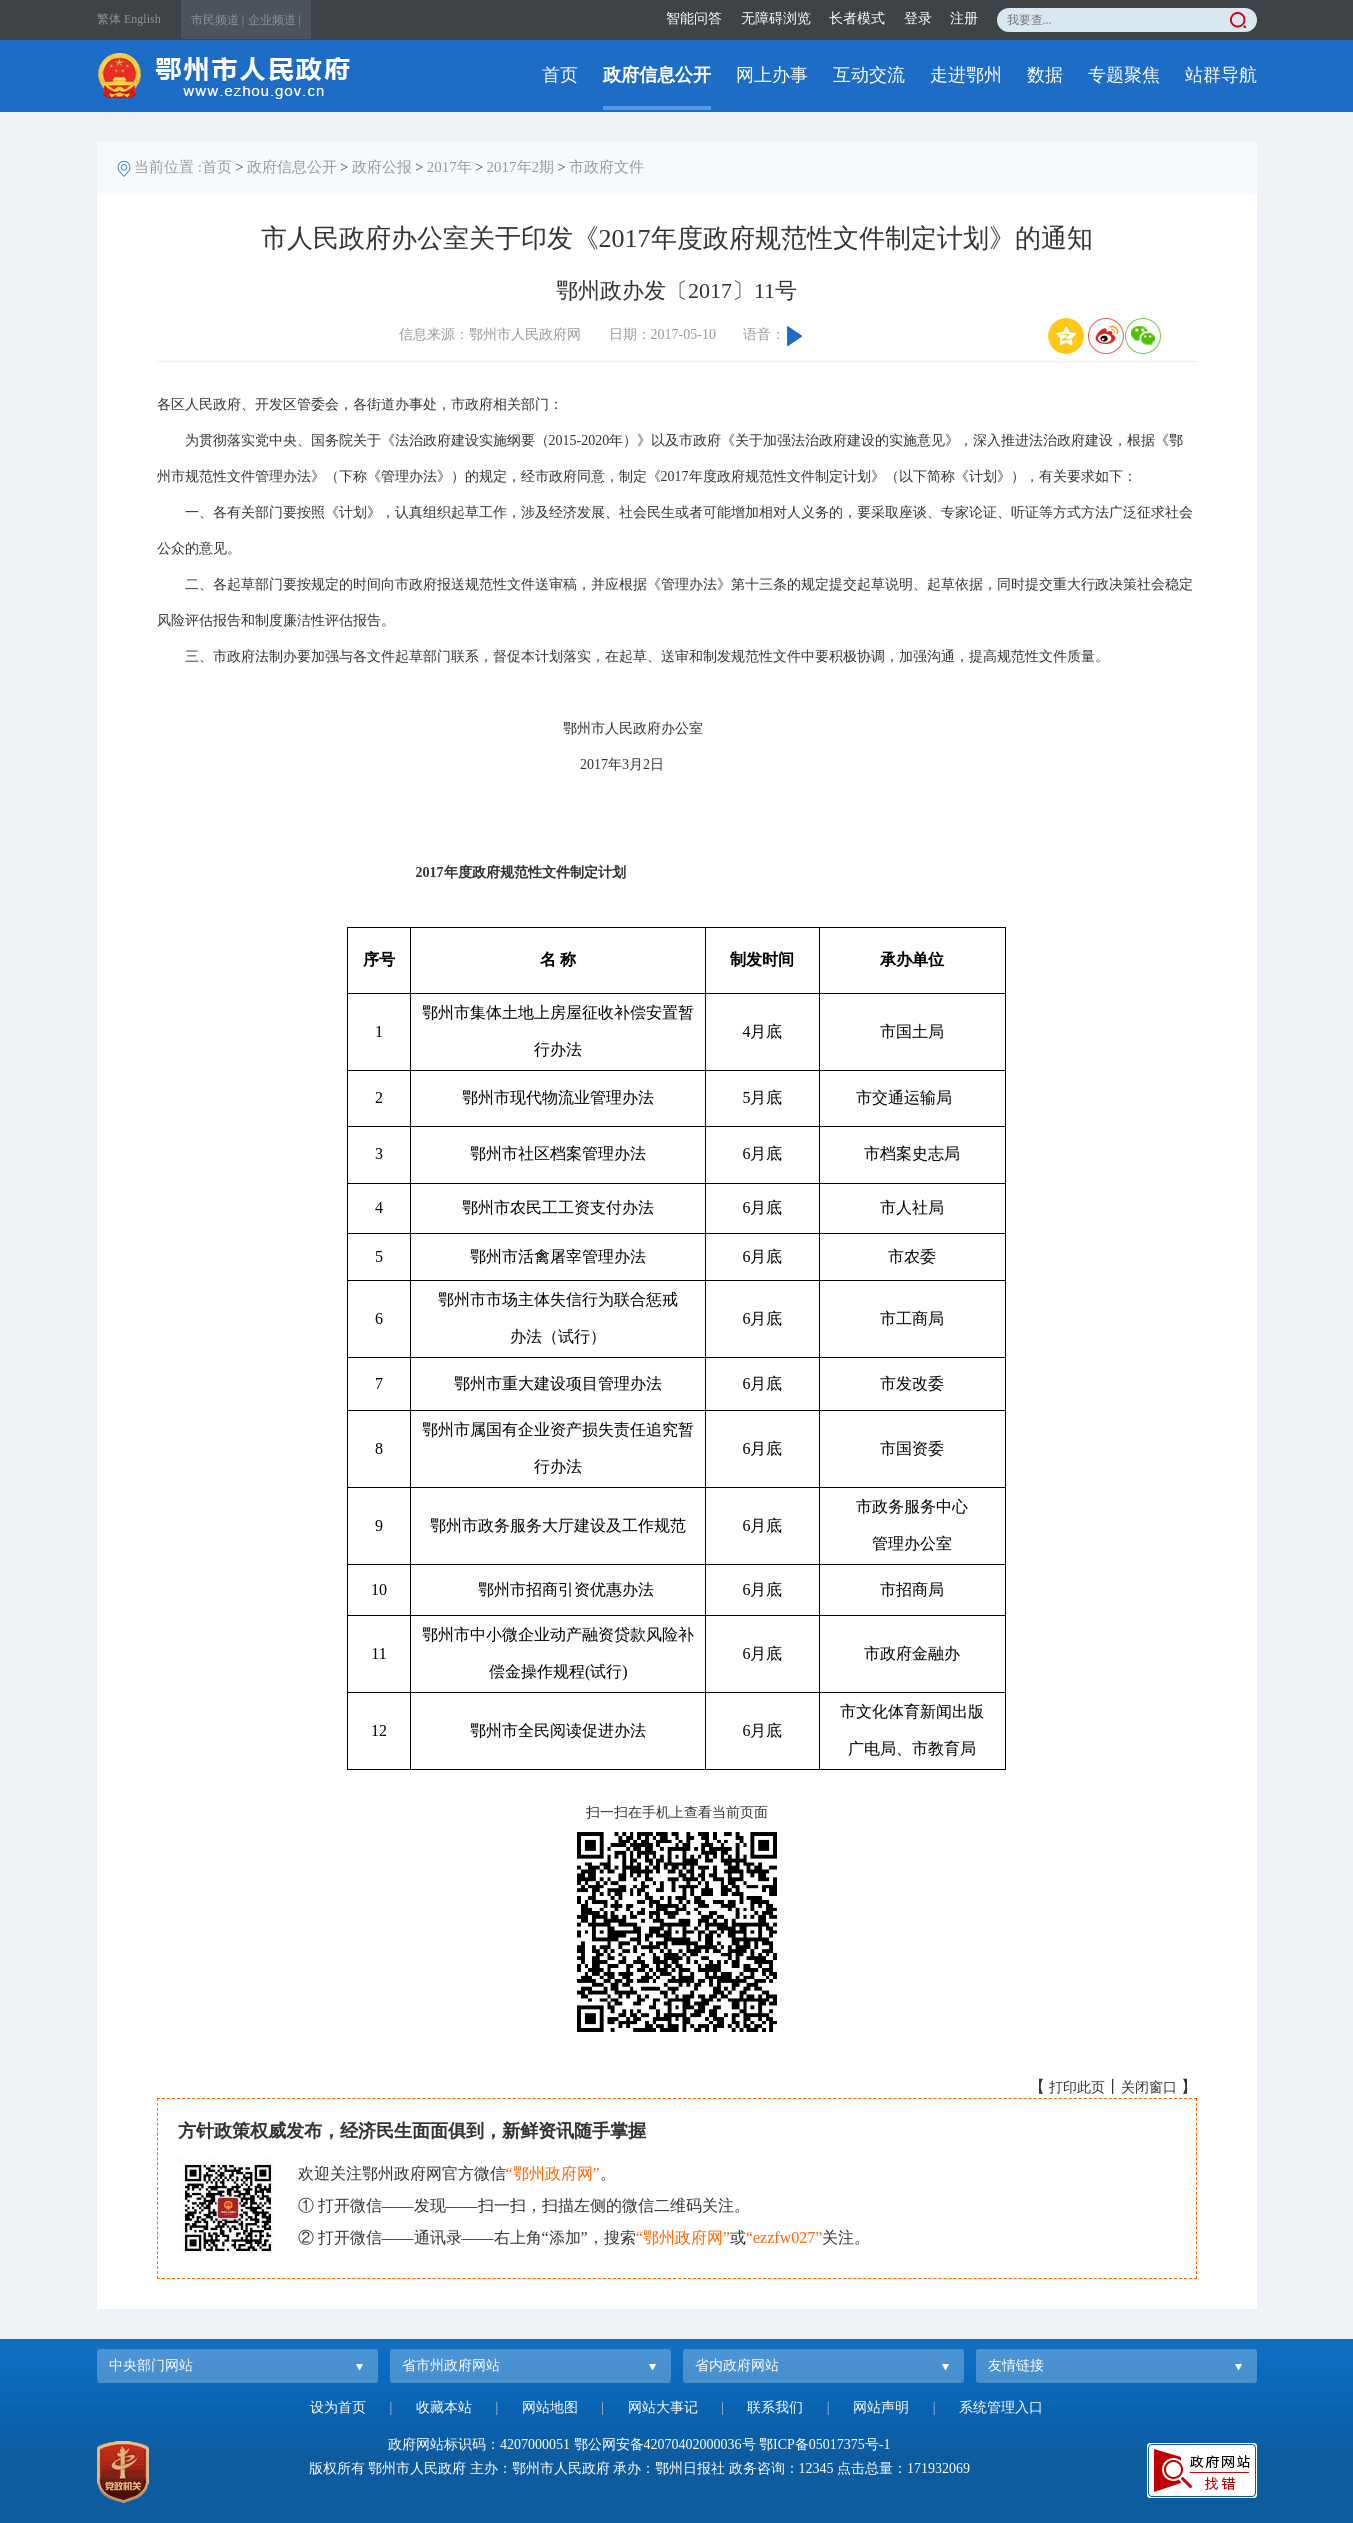 The width and height of the screenshot is (1353, 2523). Describe the element at coordinates (550, 2407) in the screenshot. I see `网站地图` at that location.